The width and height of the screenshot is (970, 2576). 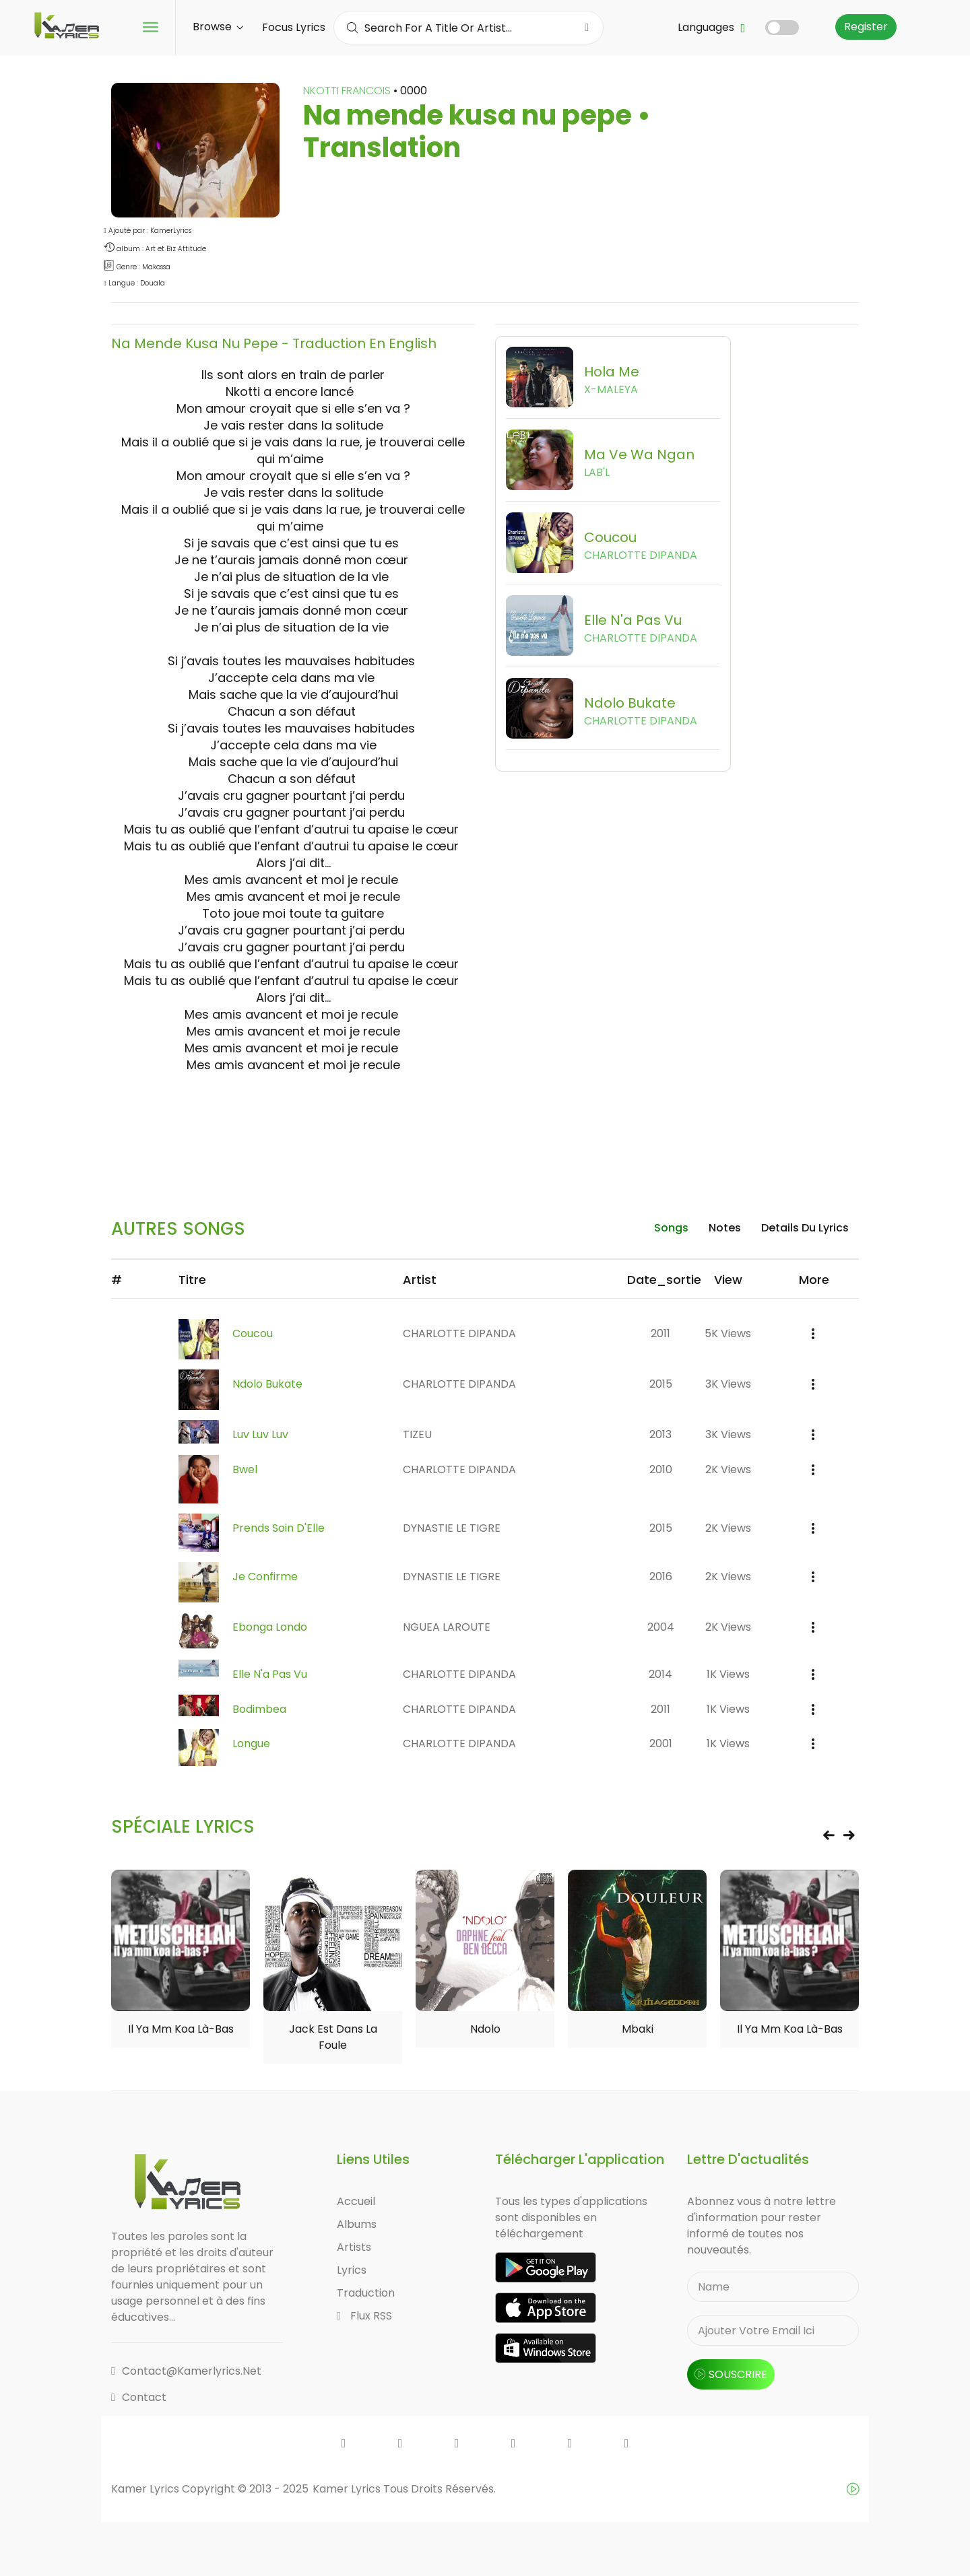 I want to click on Traduction, so click(x=366, y=2293).